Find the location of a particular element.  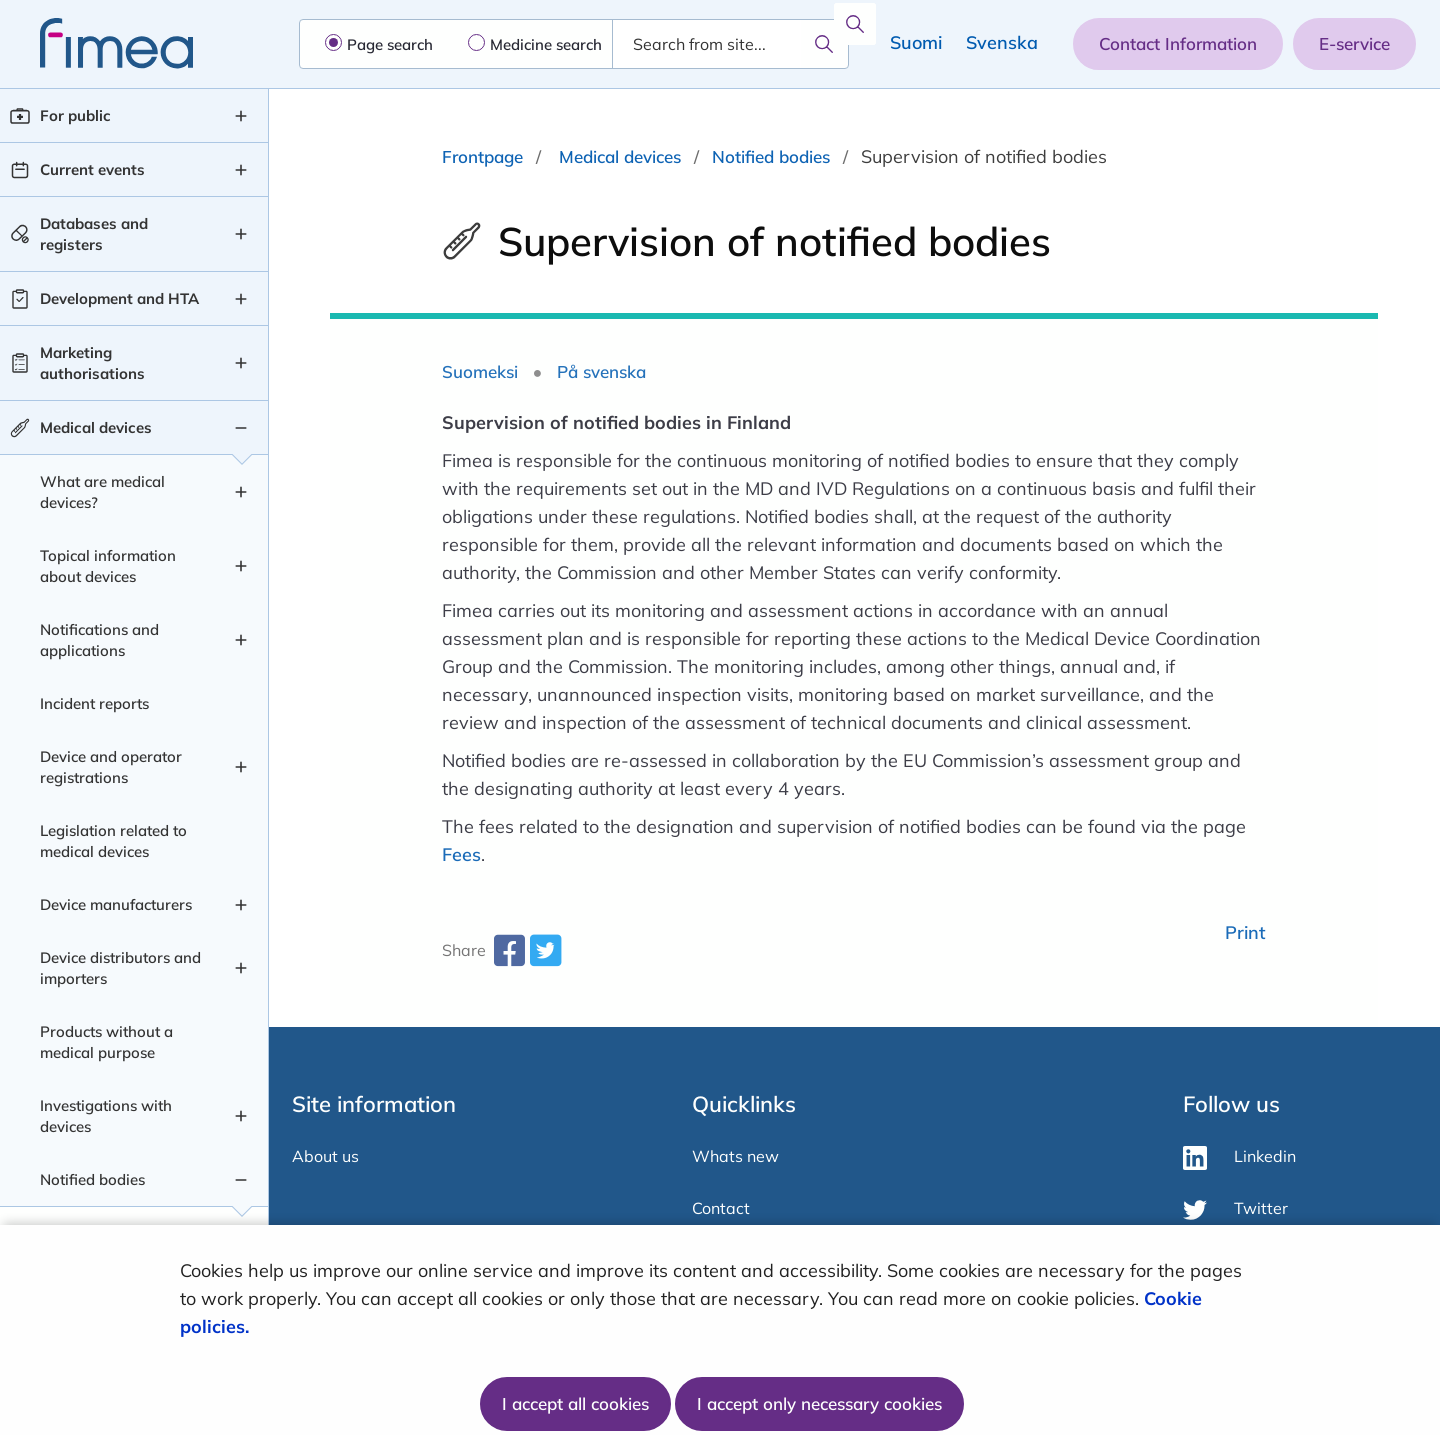

Print is located at coordinates (1245, 932).